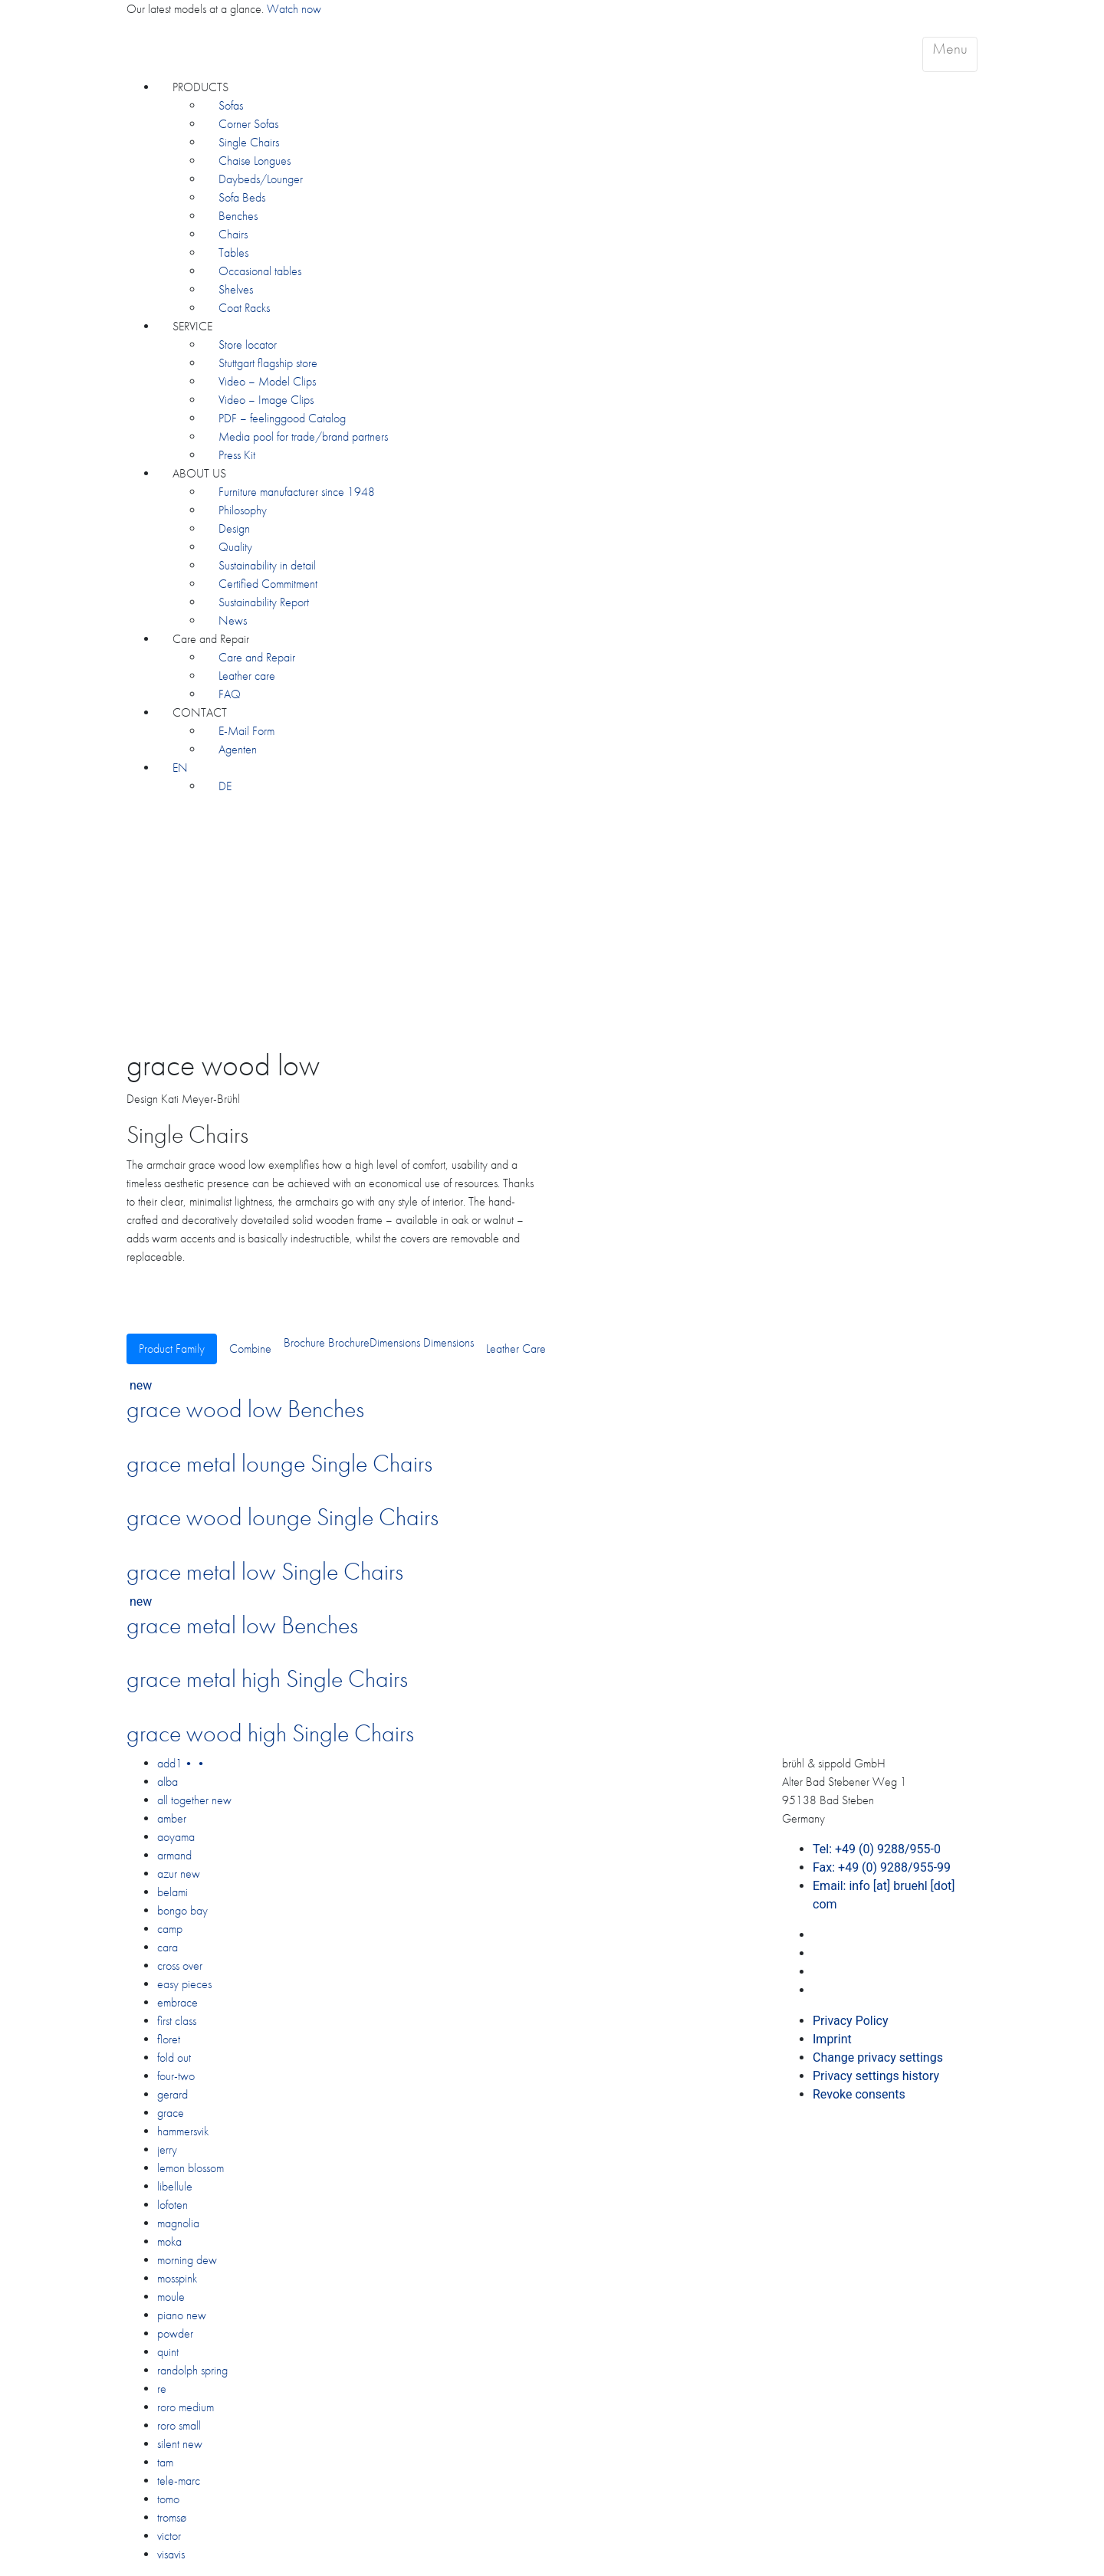 The height and width of the screenshot is (2576, 1104). I want to click on gerard, so click(172, 2094).